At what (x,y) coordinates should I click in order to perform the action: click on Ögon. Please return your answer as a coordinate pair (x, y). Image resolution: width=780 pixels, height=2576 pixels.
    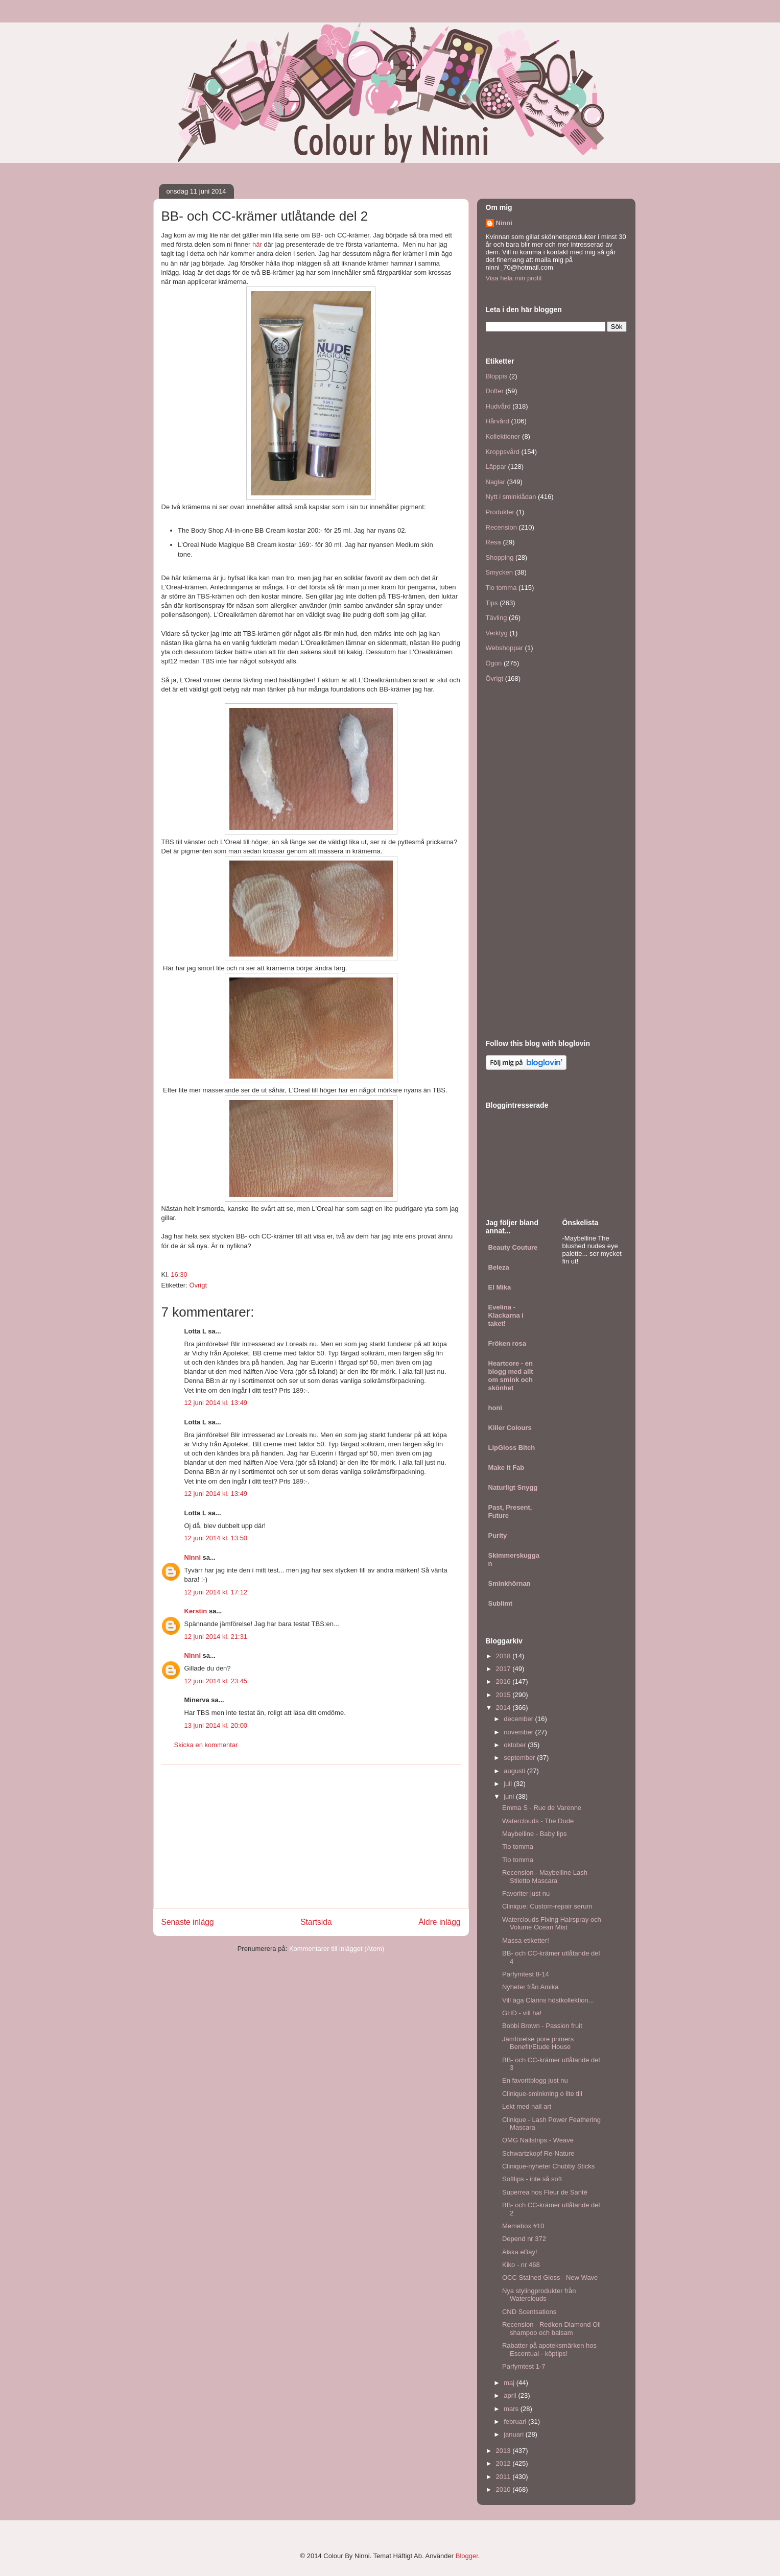
    Looking at the image, I should click on (494, 663).